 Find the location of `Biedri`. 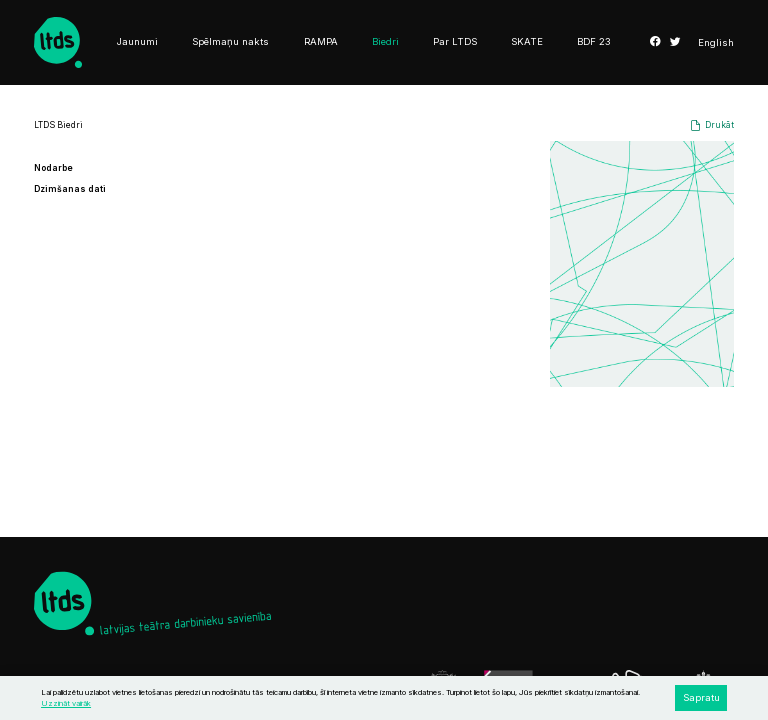

Biedri is located at coordinates (385, 41).